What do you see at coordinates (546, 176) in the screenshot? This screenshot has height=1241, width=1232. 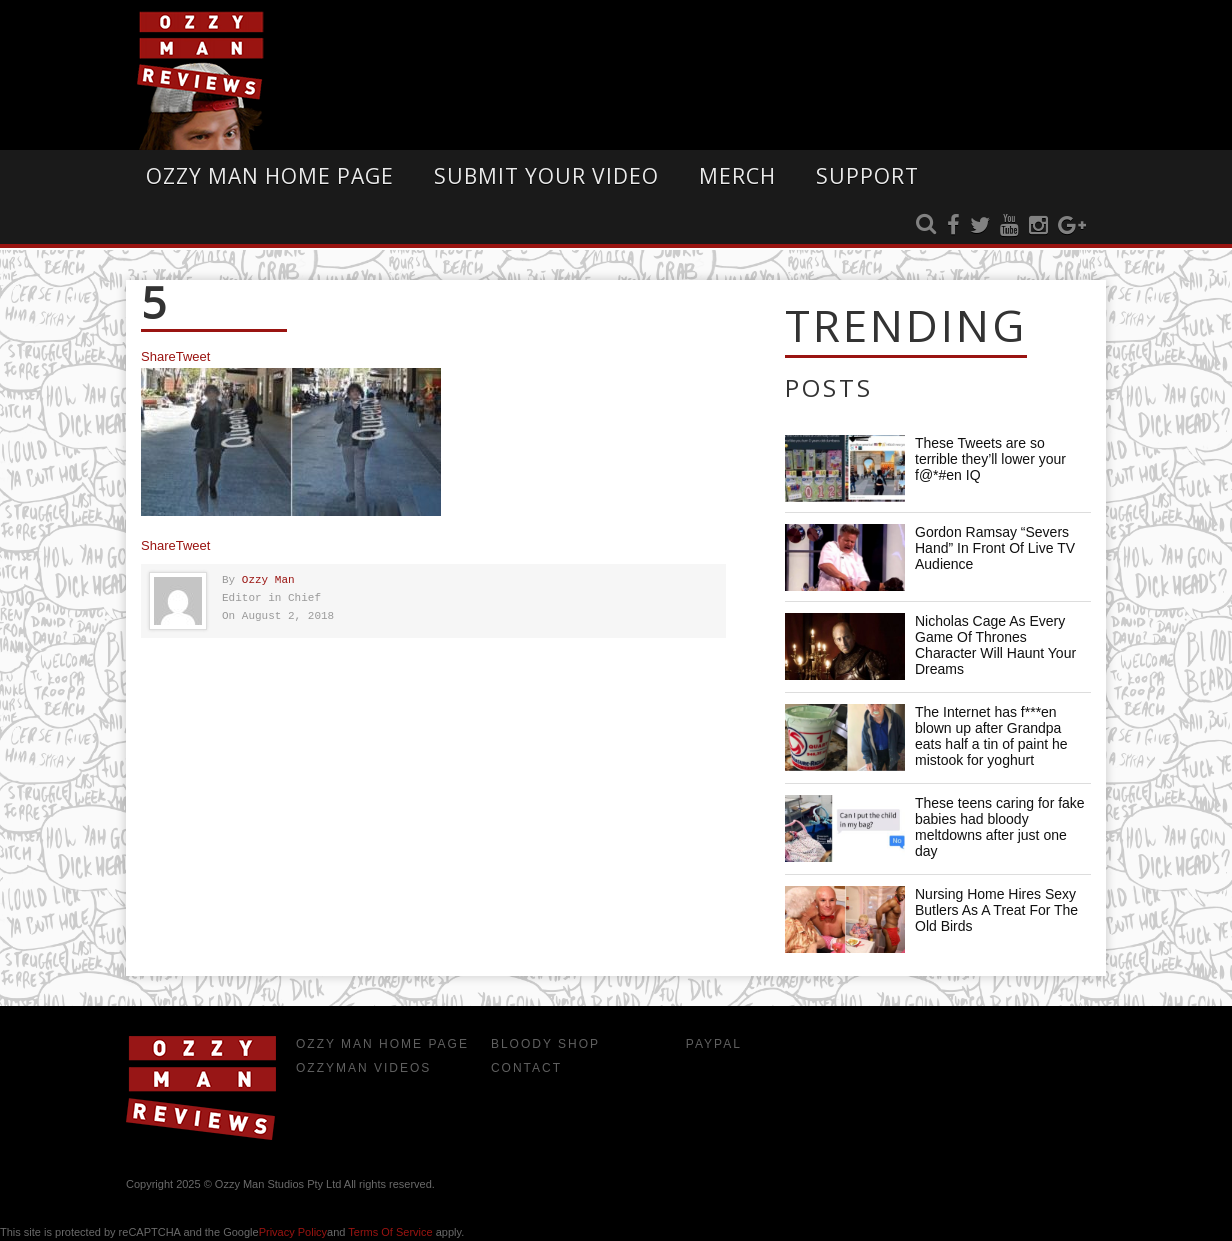 I see `Submit Your Video` at bounding box center [546, 176].